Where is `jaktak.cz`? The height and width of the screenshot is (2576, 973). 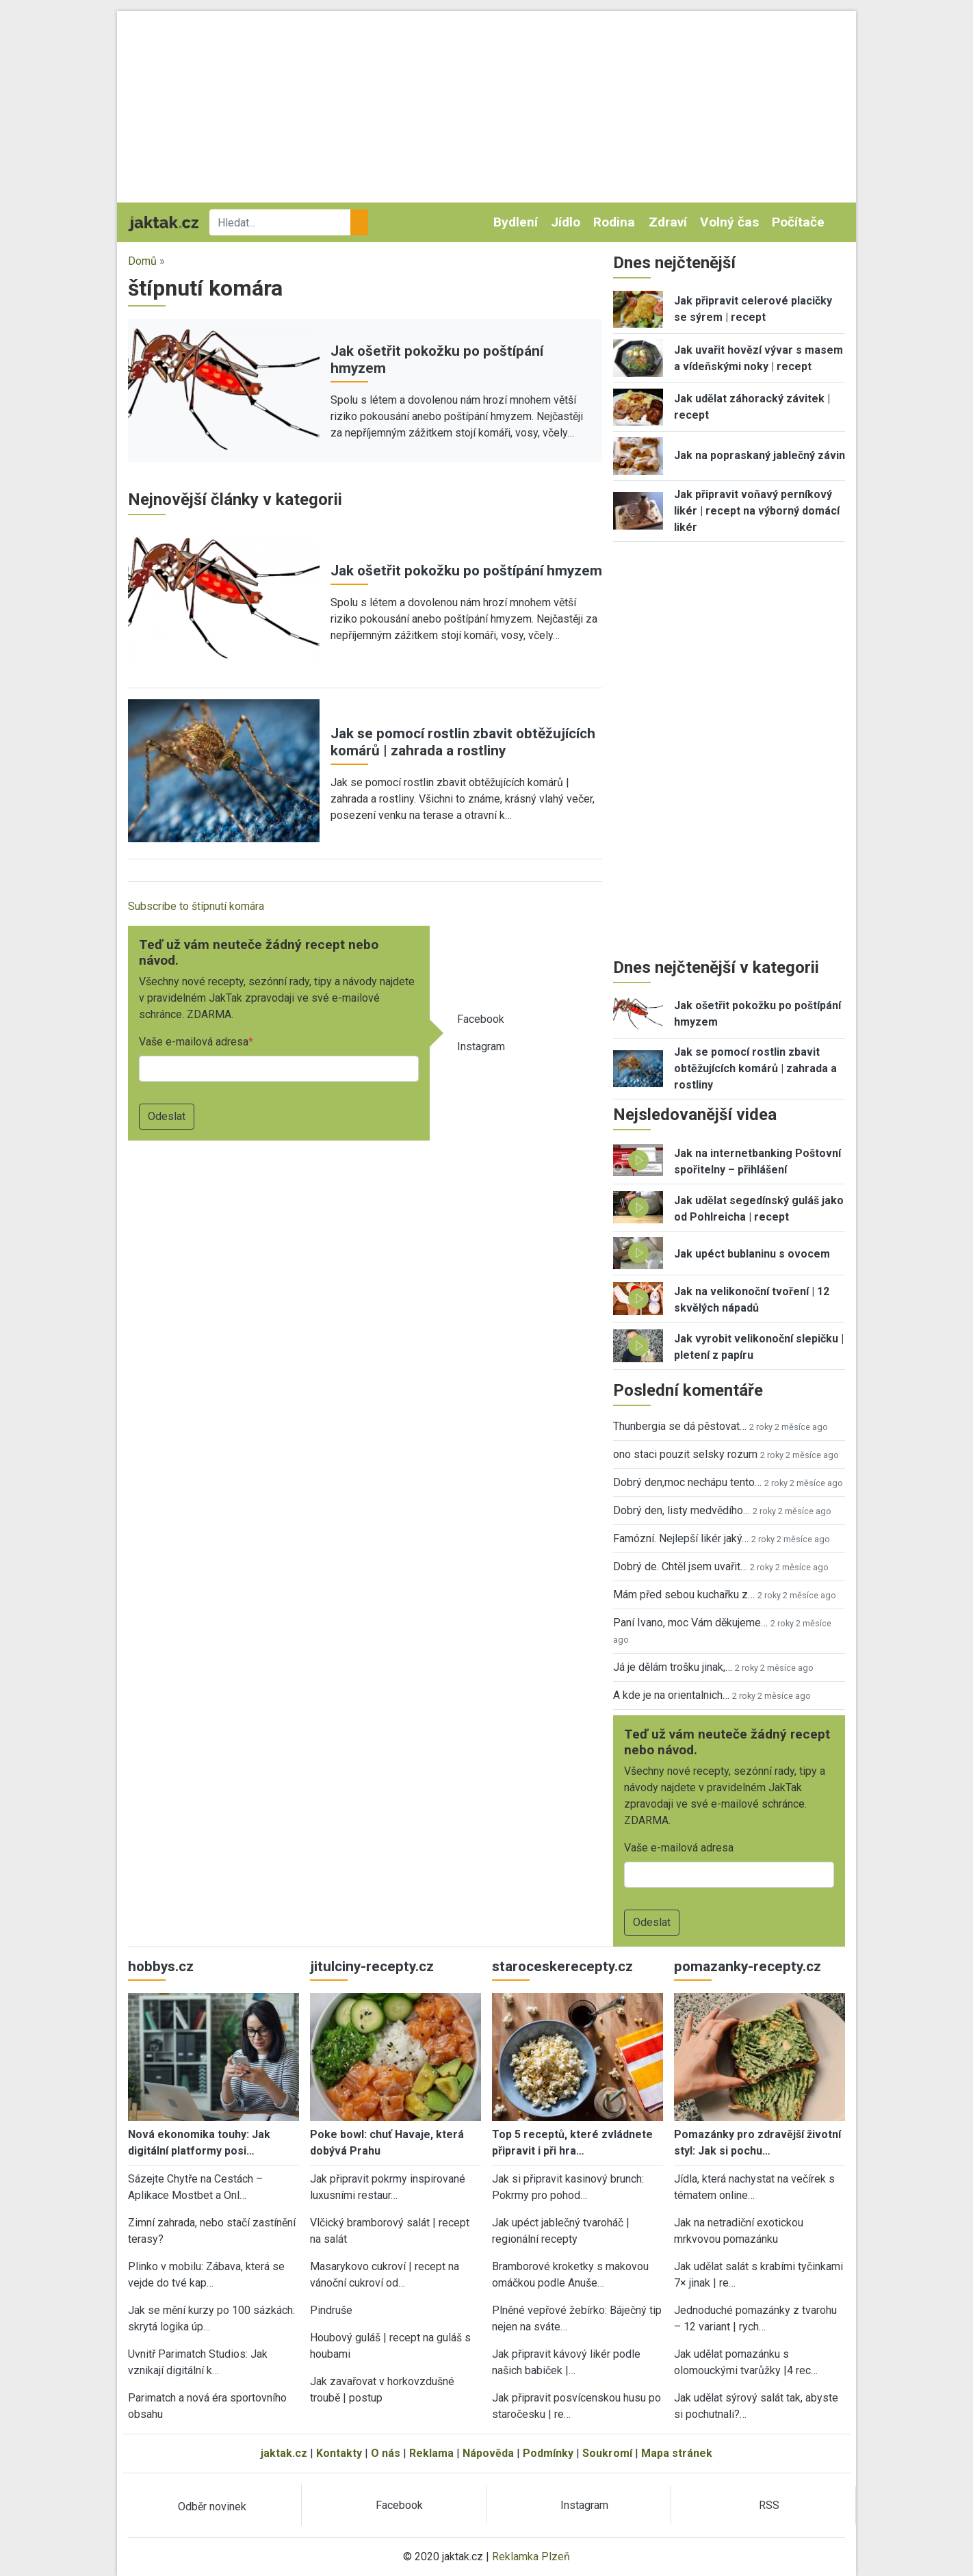
jaktak.cz is located at coordinates (284, 2453).